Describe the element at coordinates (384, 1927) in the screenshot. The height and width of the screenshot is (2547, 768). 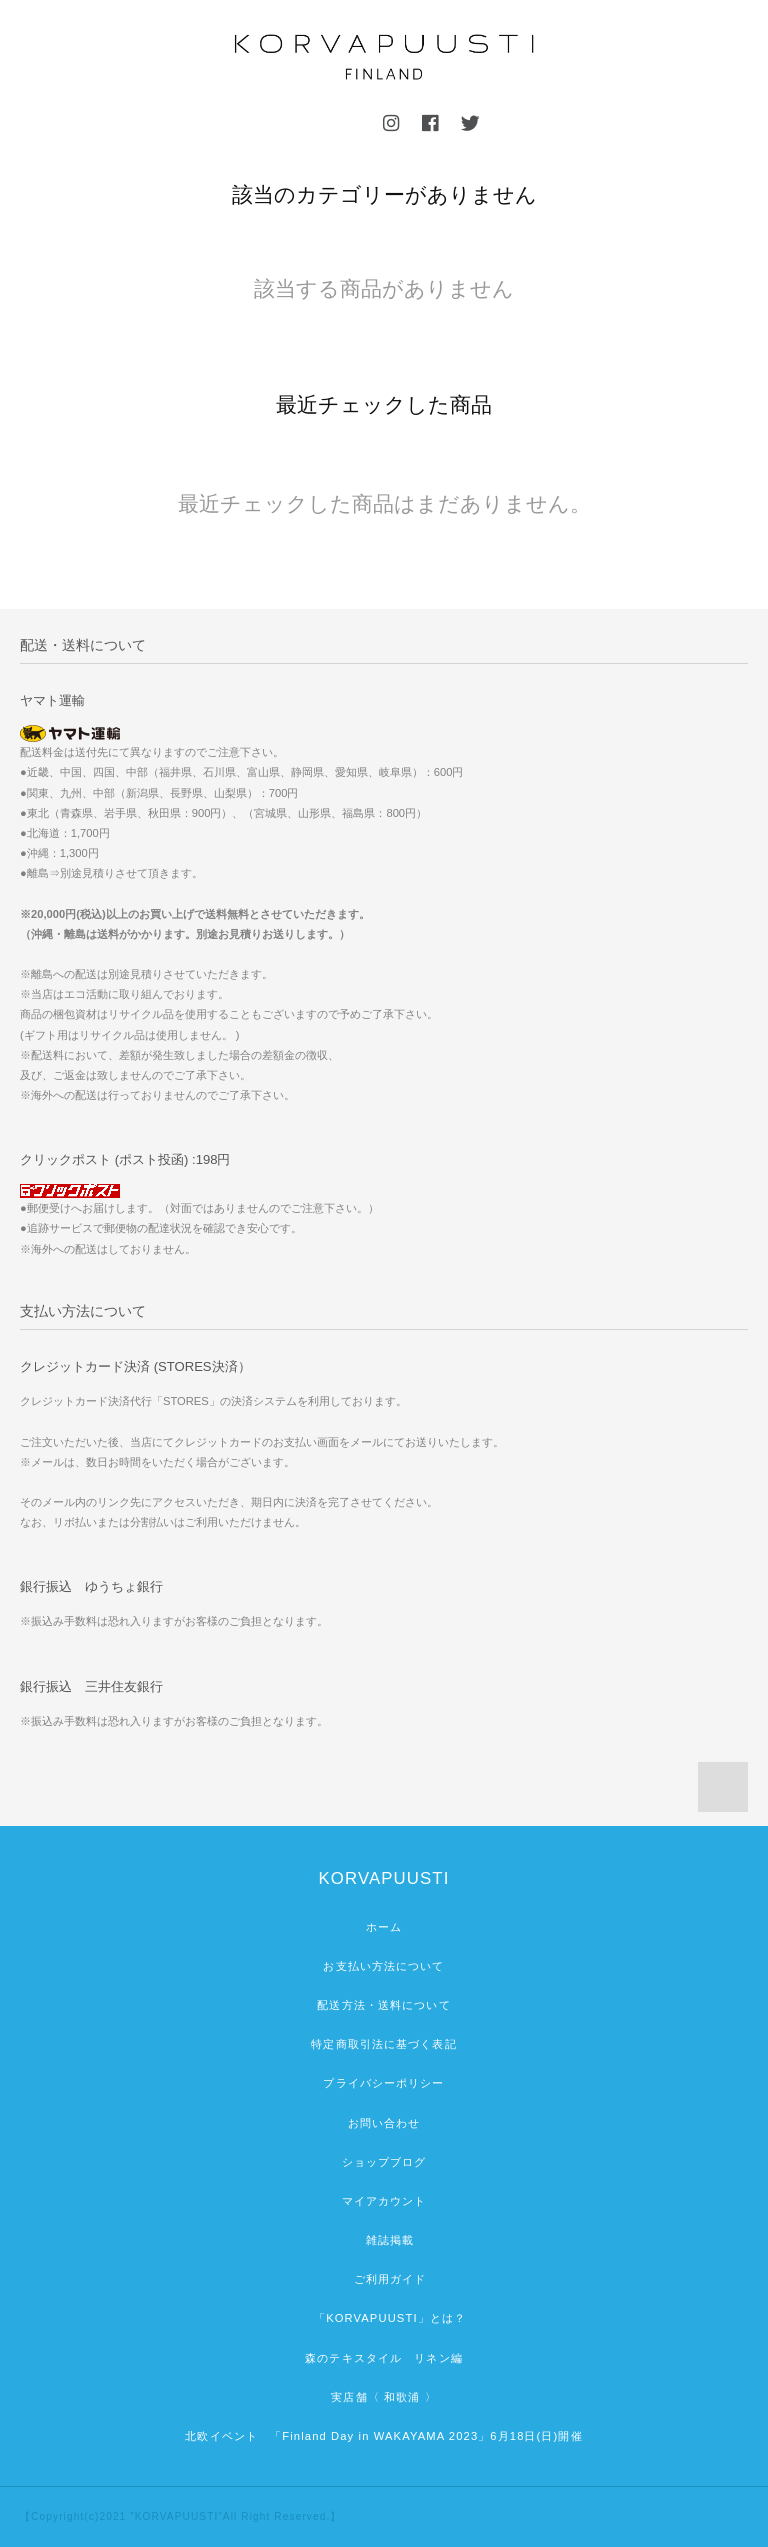
I see `ホーム` at that location.